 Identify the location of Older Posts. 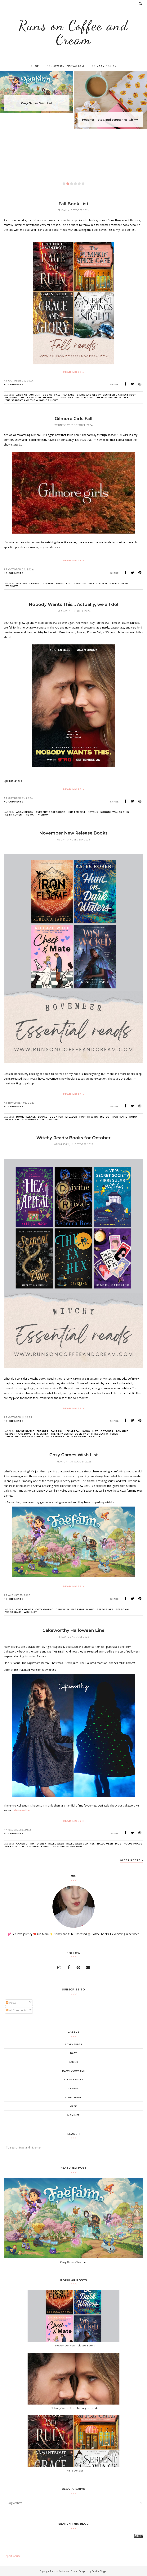
(130, 1860).